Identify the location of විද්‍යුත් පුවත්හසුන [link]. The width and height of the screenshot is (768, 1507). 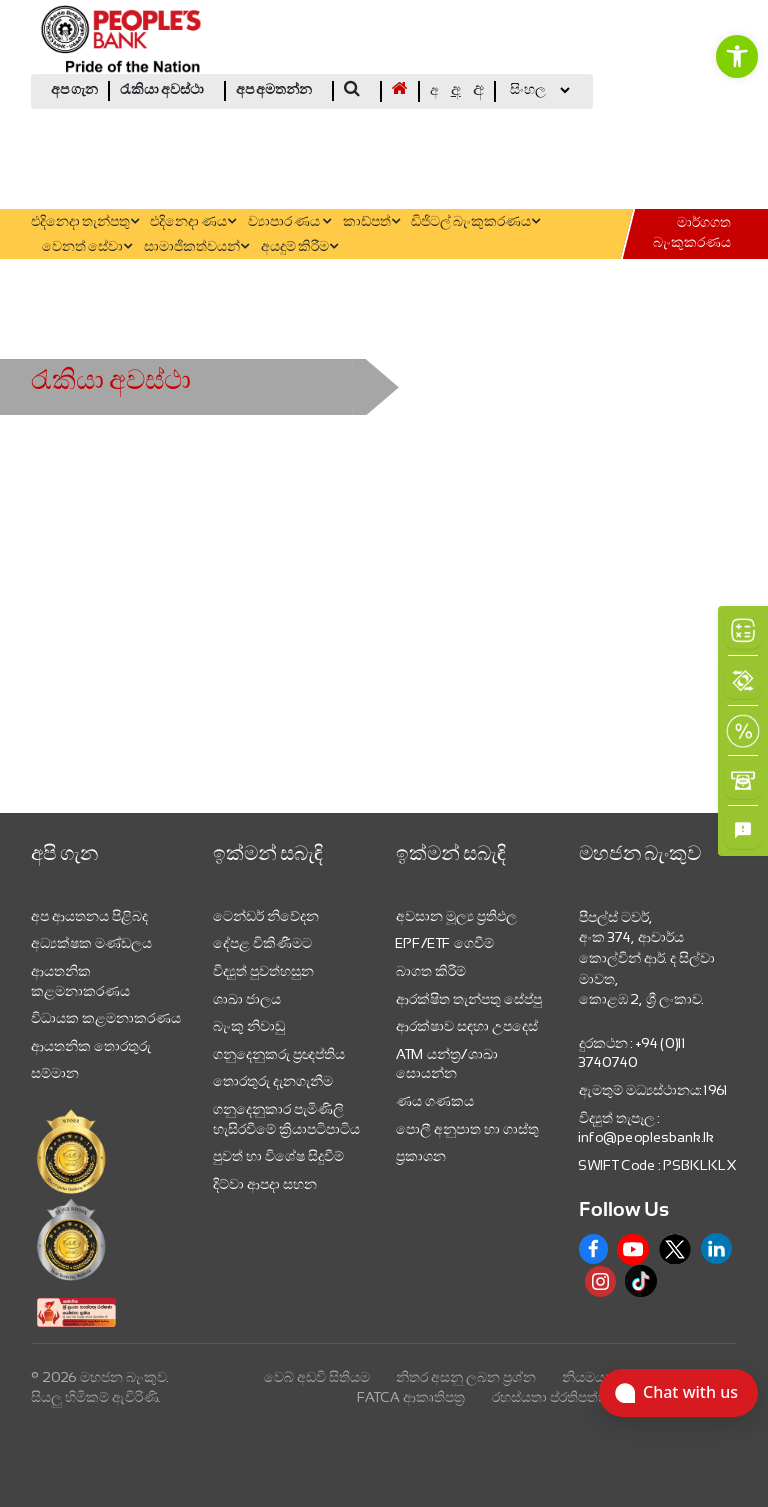
(263, 971).